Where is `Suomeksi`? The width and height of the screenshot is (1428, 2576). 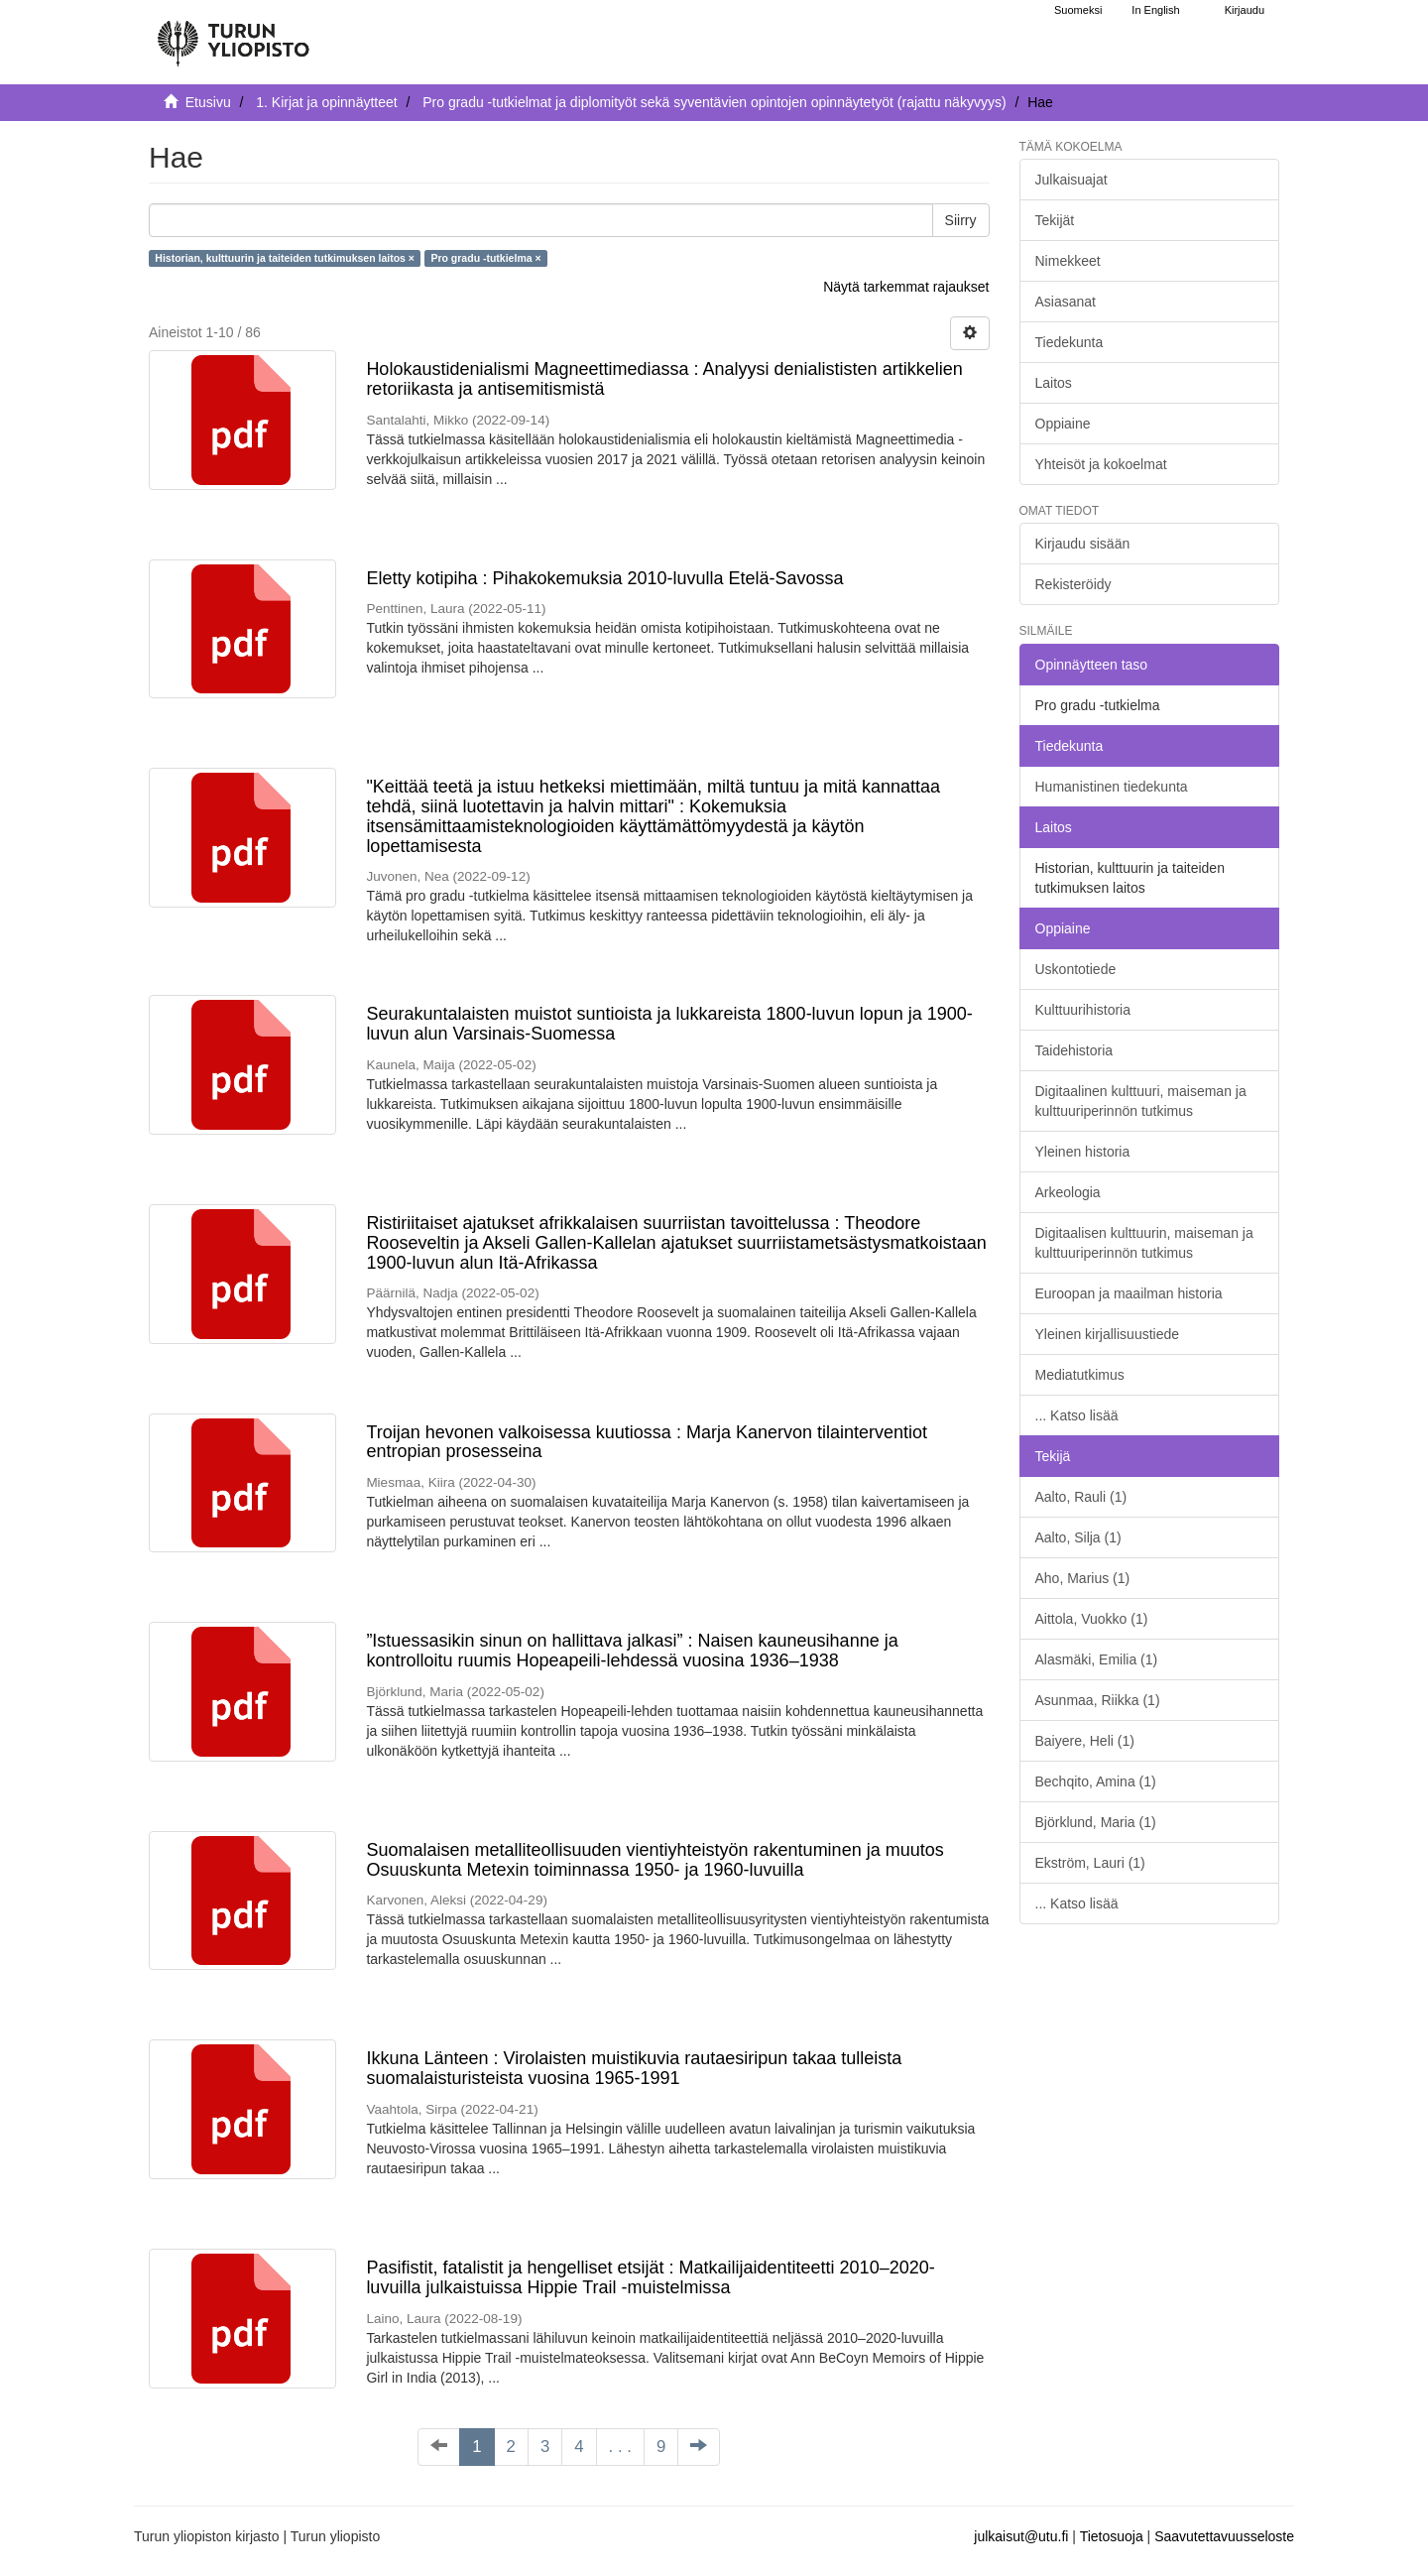 Suomeksi is located at coordinates (1078, 10).